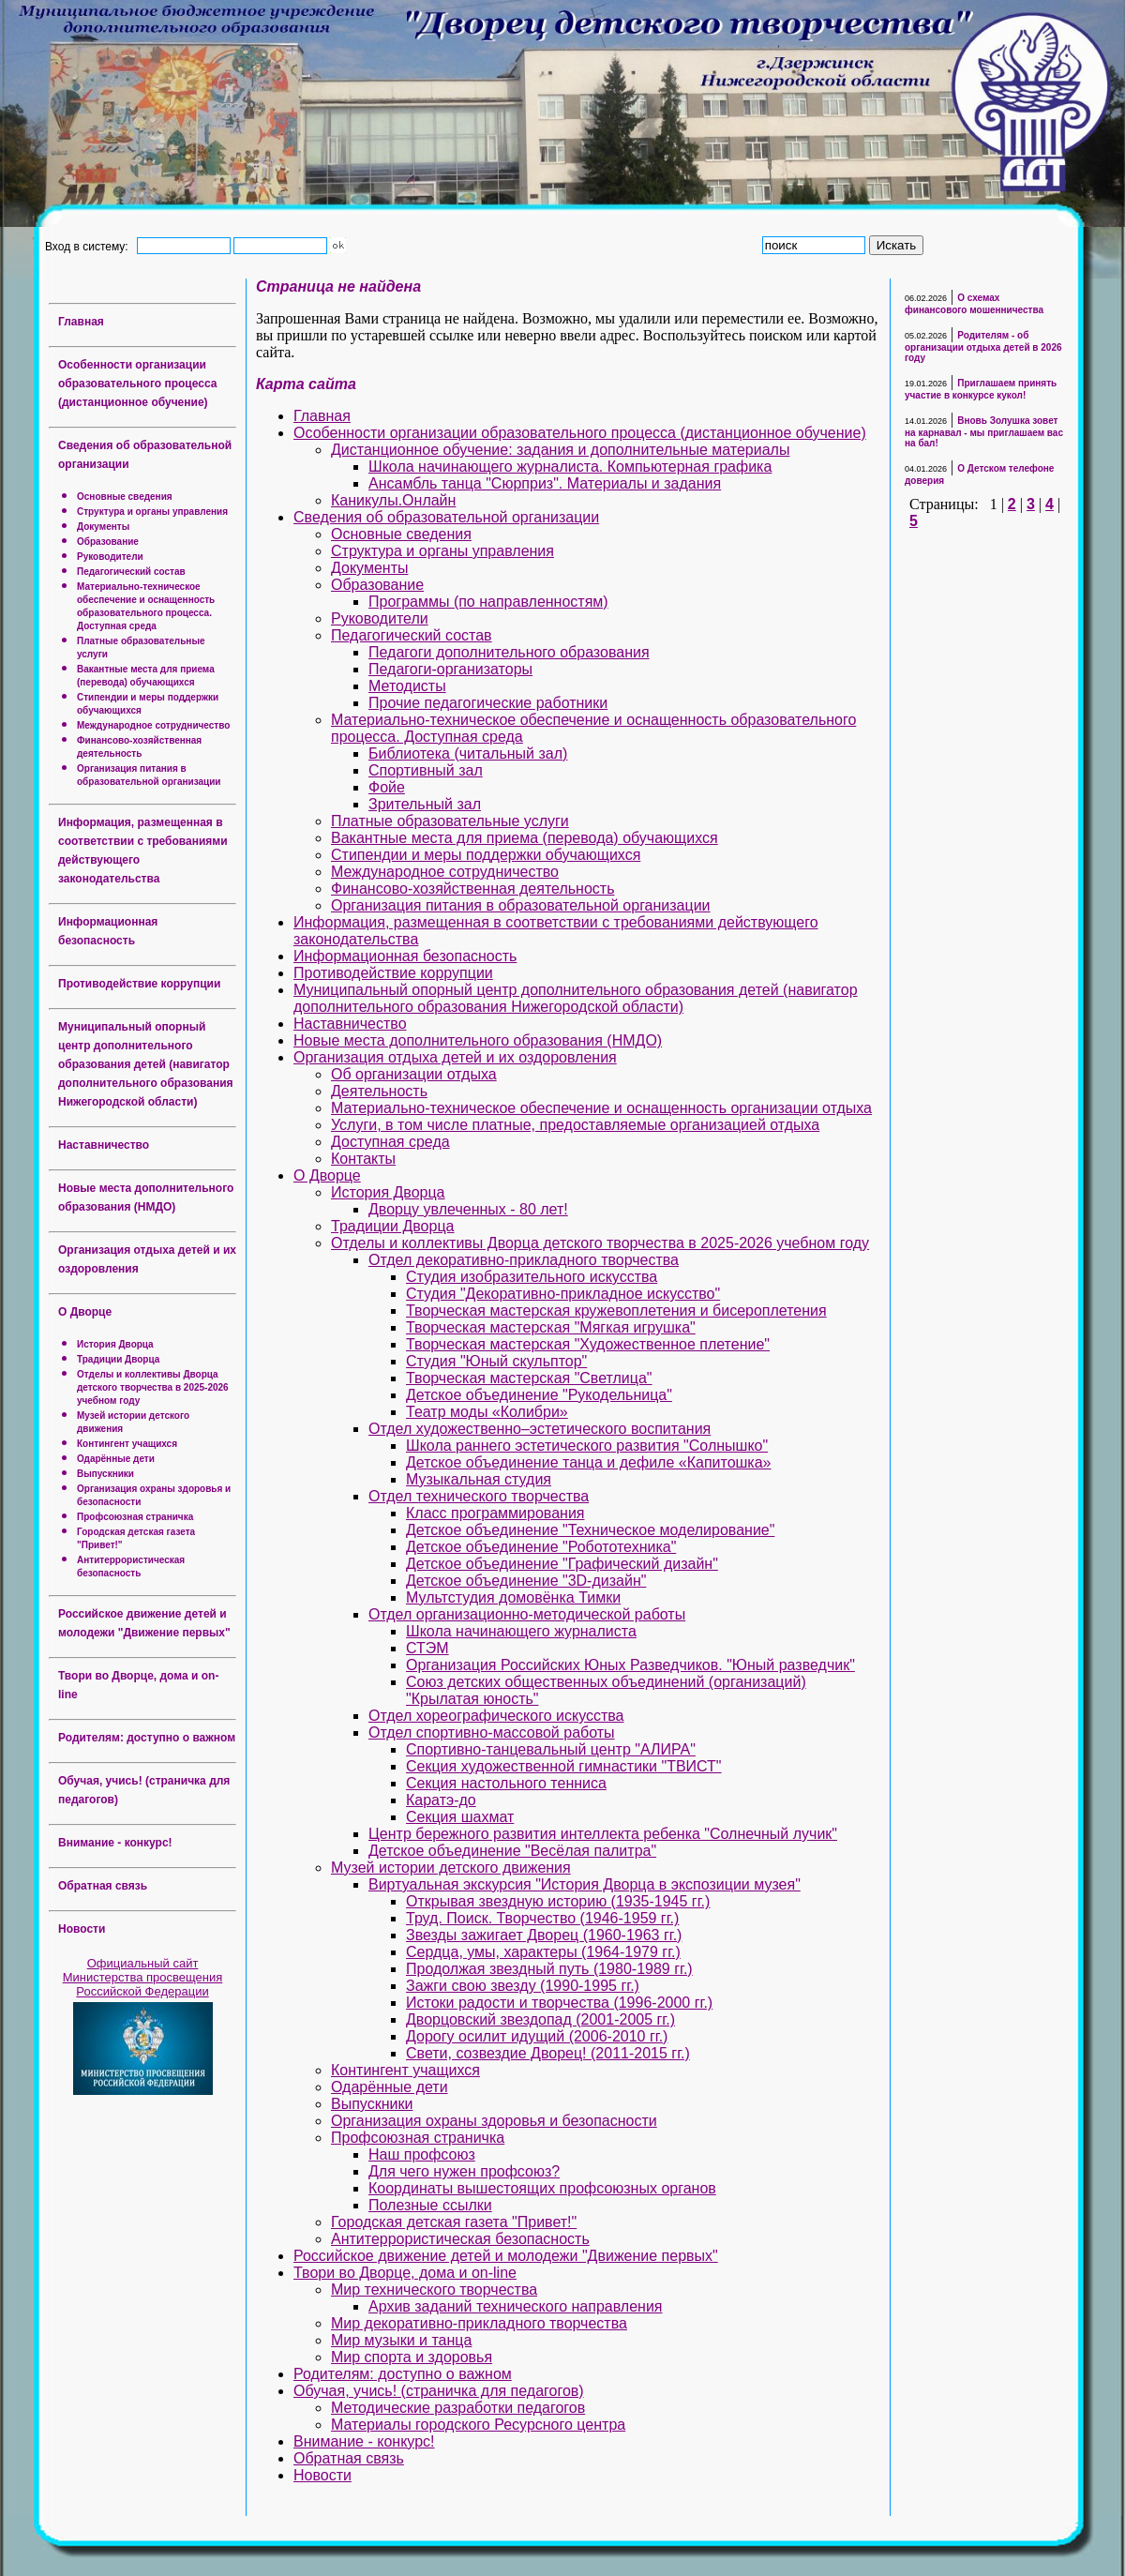 Image resolution: width=1125 pixels, height=2576 pixels. I want to click on Вновь Золушка зовет на карнавал - мы приглашаем вас на бал!, so click(984, 431).